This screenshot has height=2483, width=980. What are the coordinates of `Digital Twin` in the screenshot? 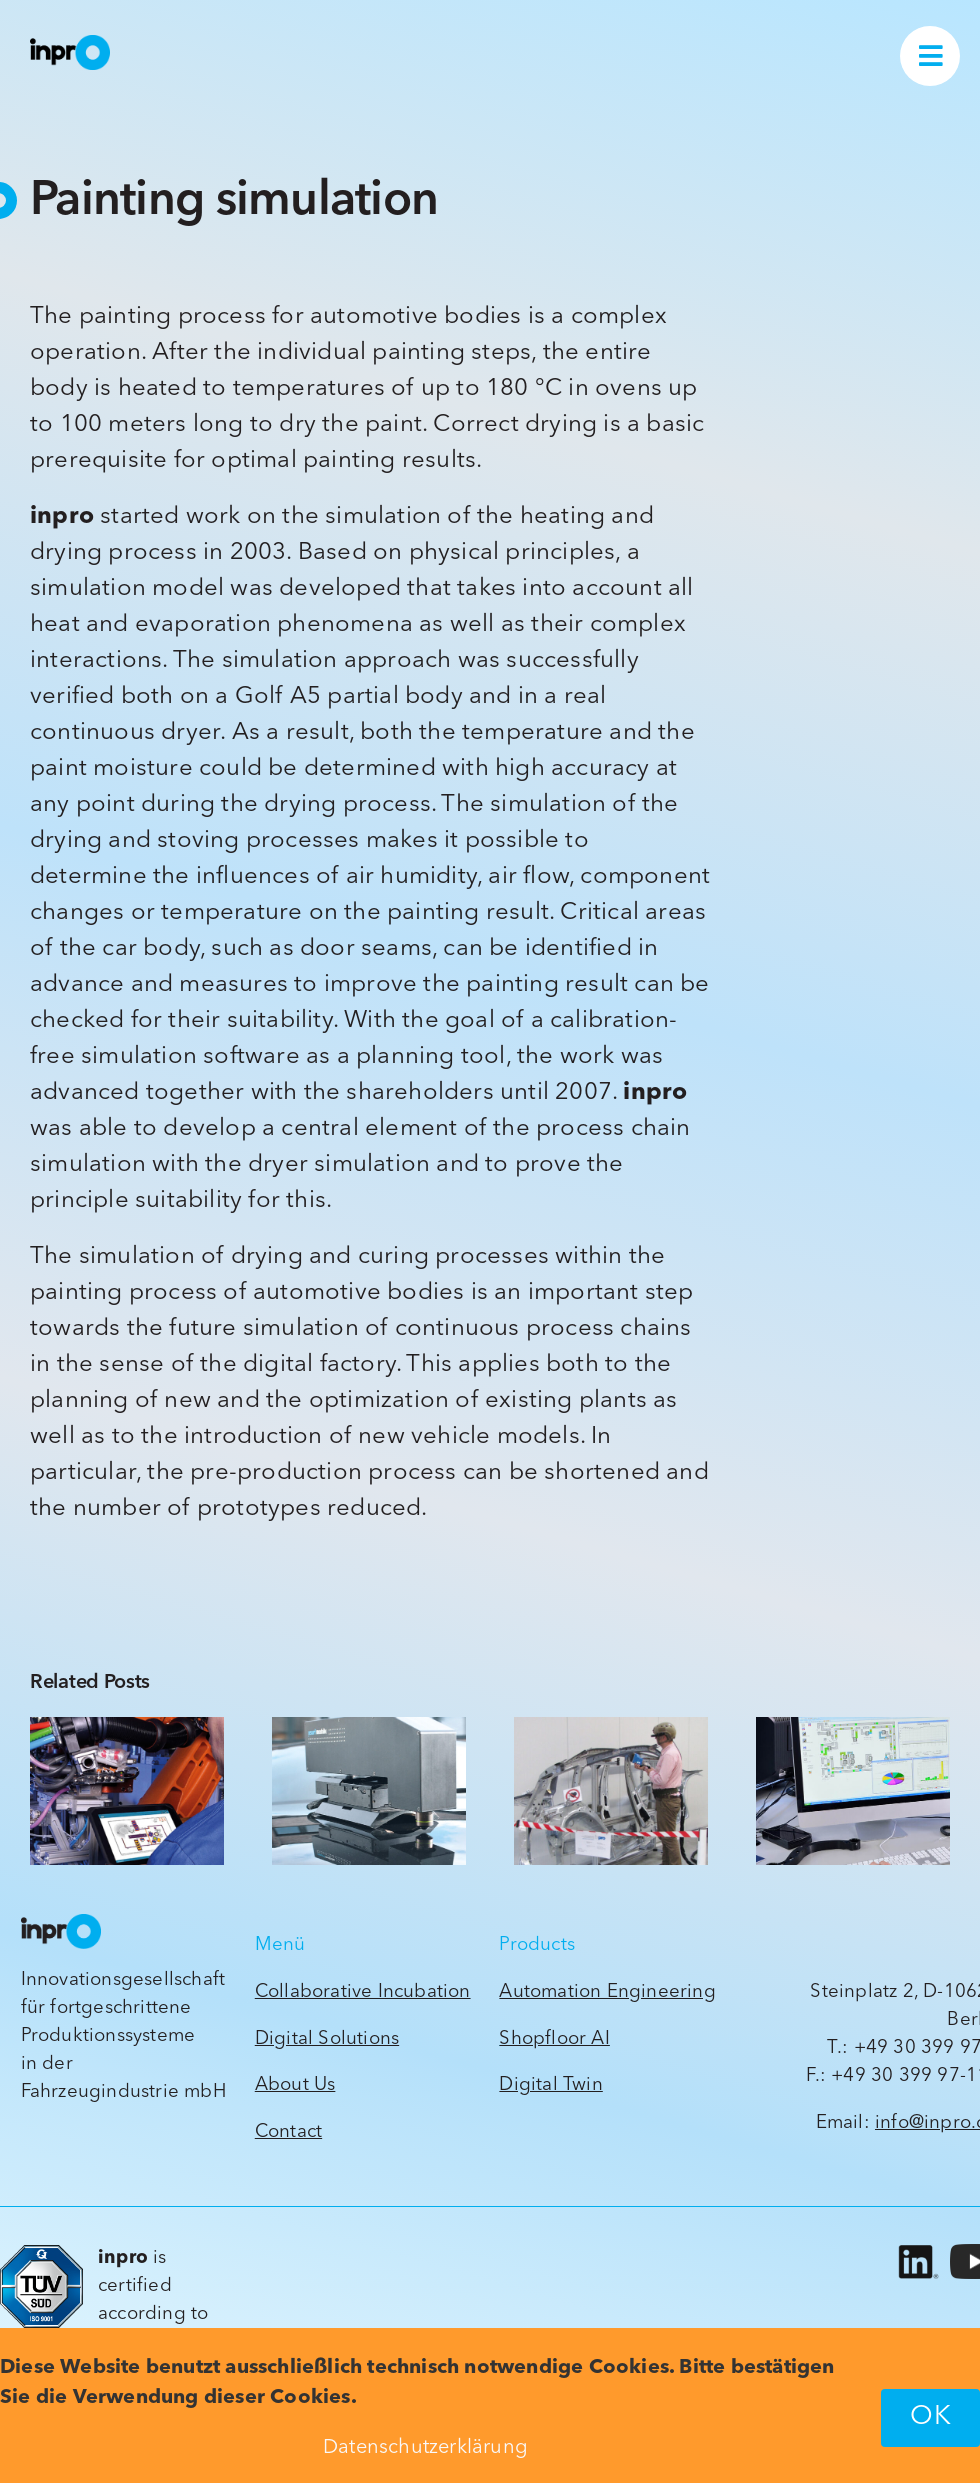 It's located at (550, 2085).